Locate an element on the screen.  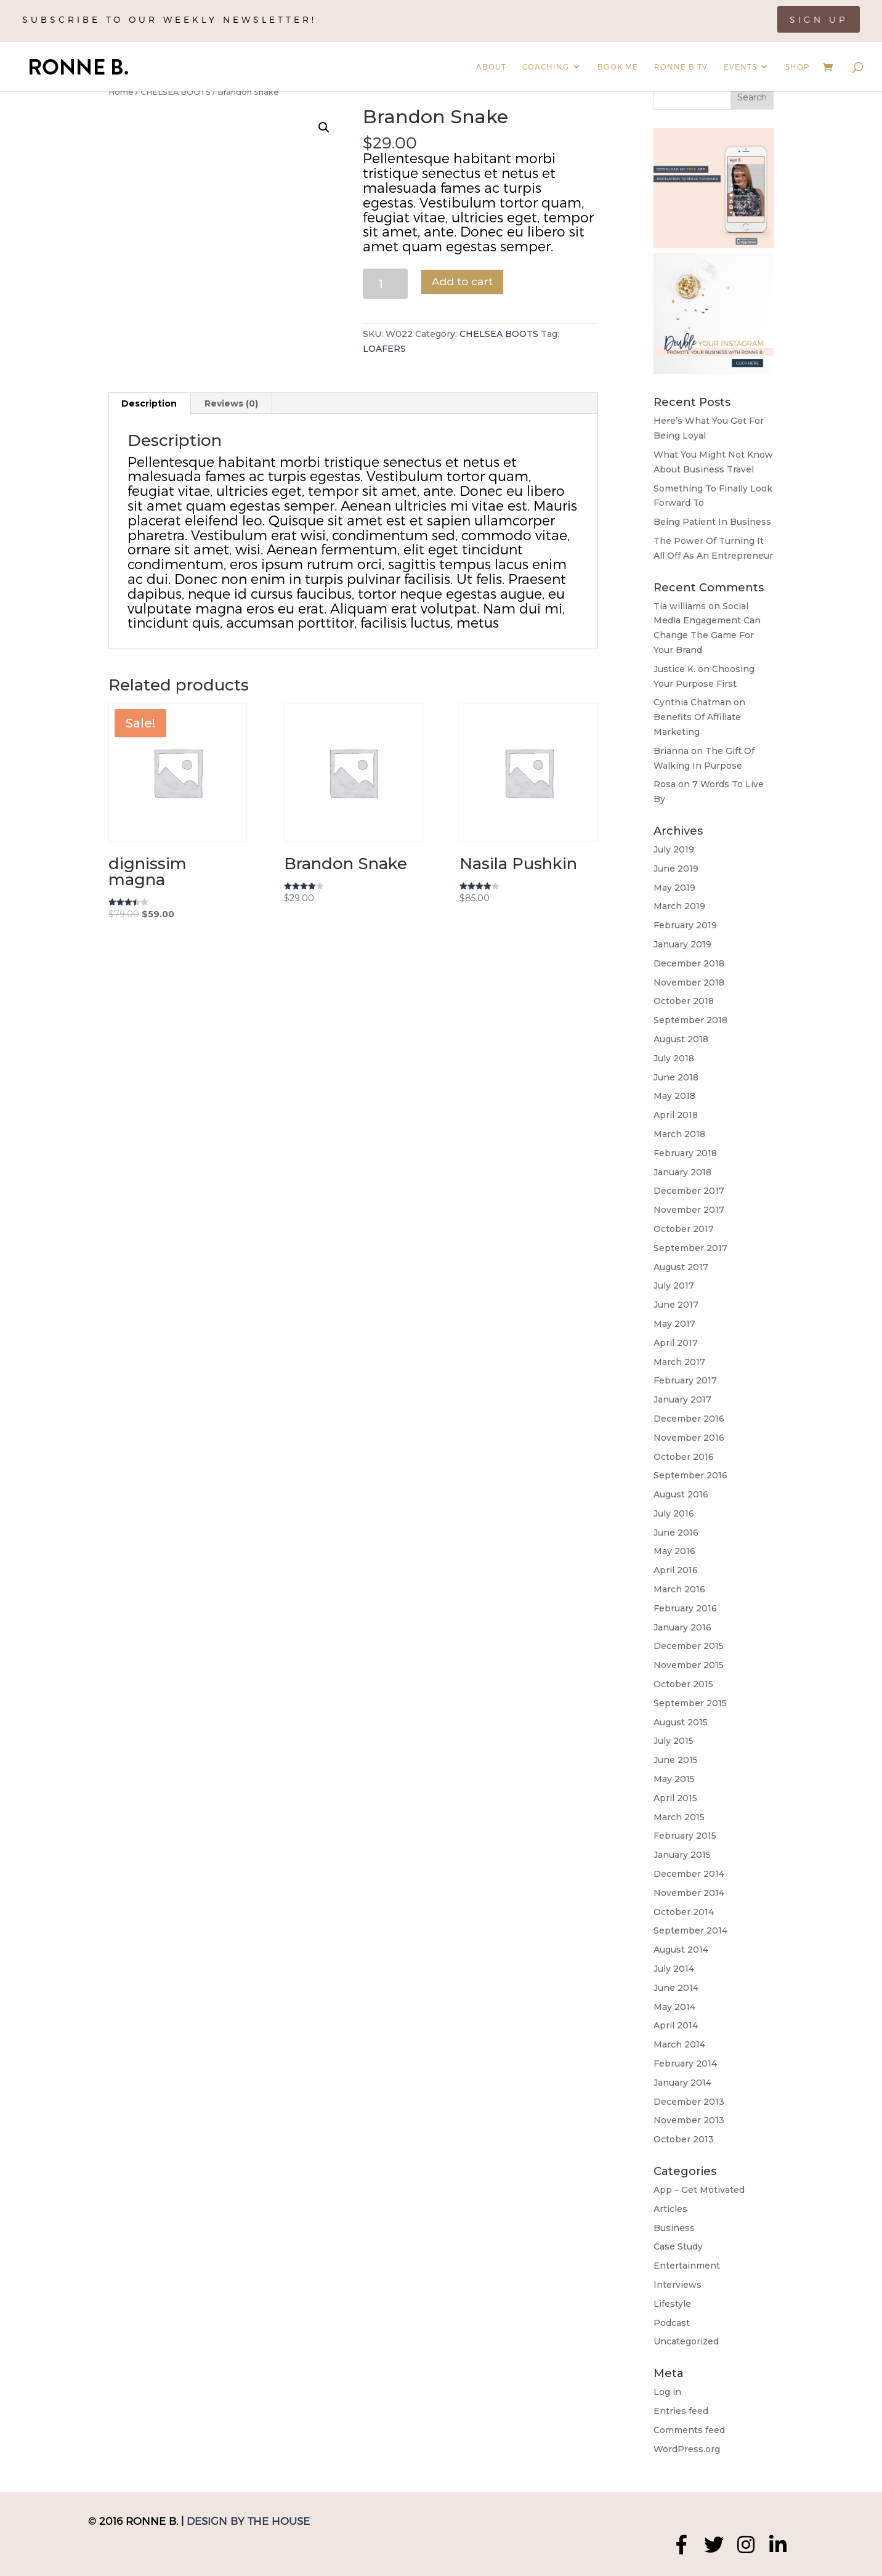
March 2019 is located at coordinates (679, 906).